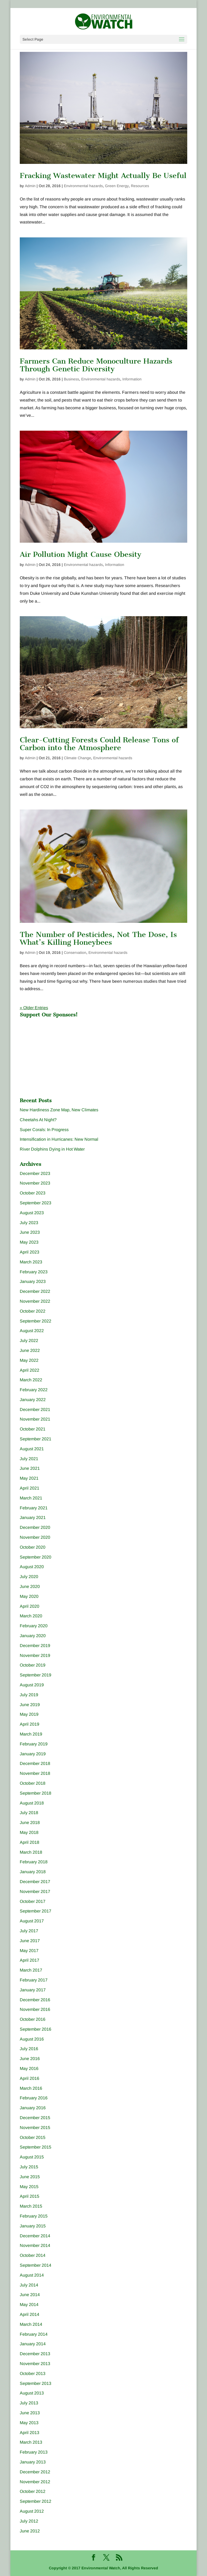 Image resolution: width=207 pixels, height=2576 pixels. What do you see at coordinates (35, 2117) in the screenshot?
I see `December 2015` at bounding box center [35, 2117].